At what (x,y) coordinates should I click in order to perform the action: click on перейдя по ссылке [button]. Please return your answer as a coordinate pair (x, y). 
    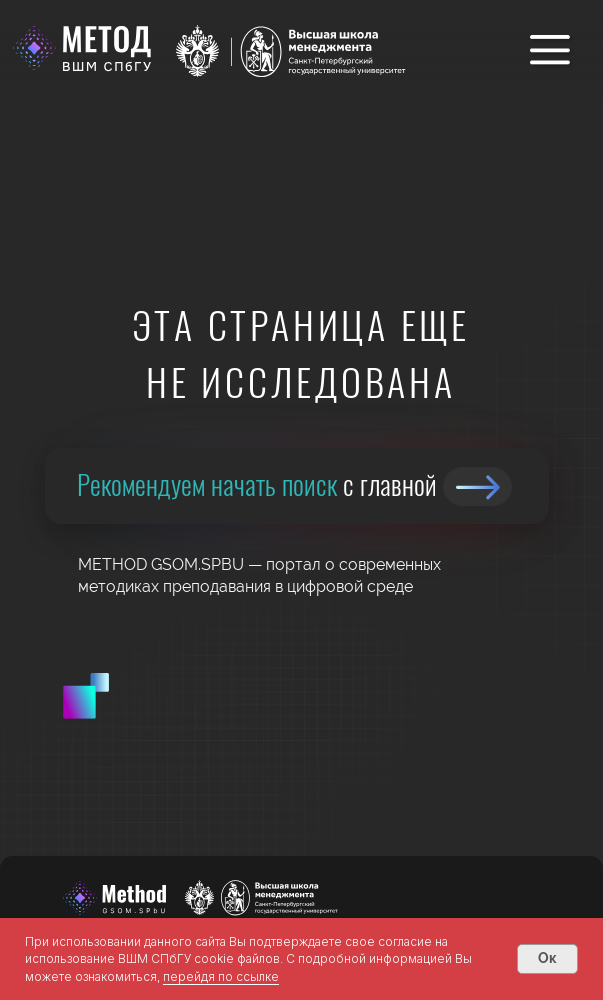
    Looking at the image, I should click on (221, 976).